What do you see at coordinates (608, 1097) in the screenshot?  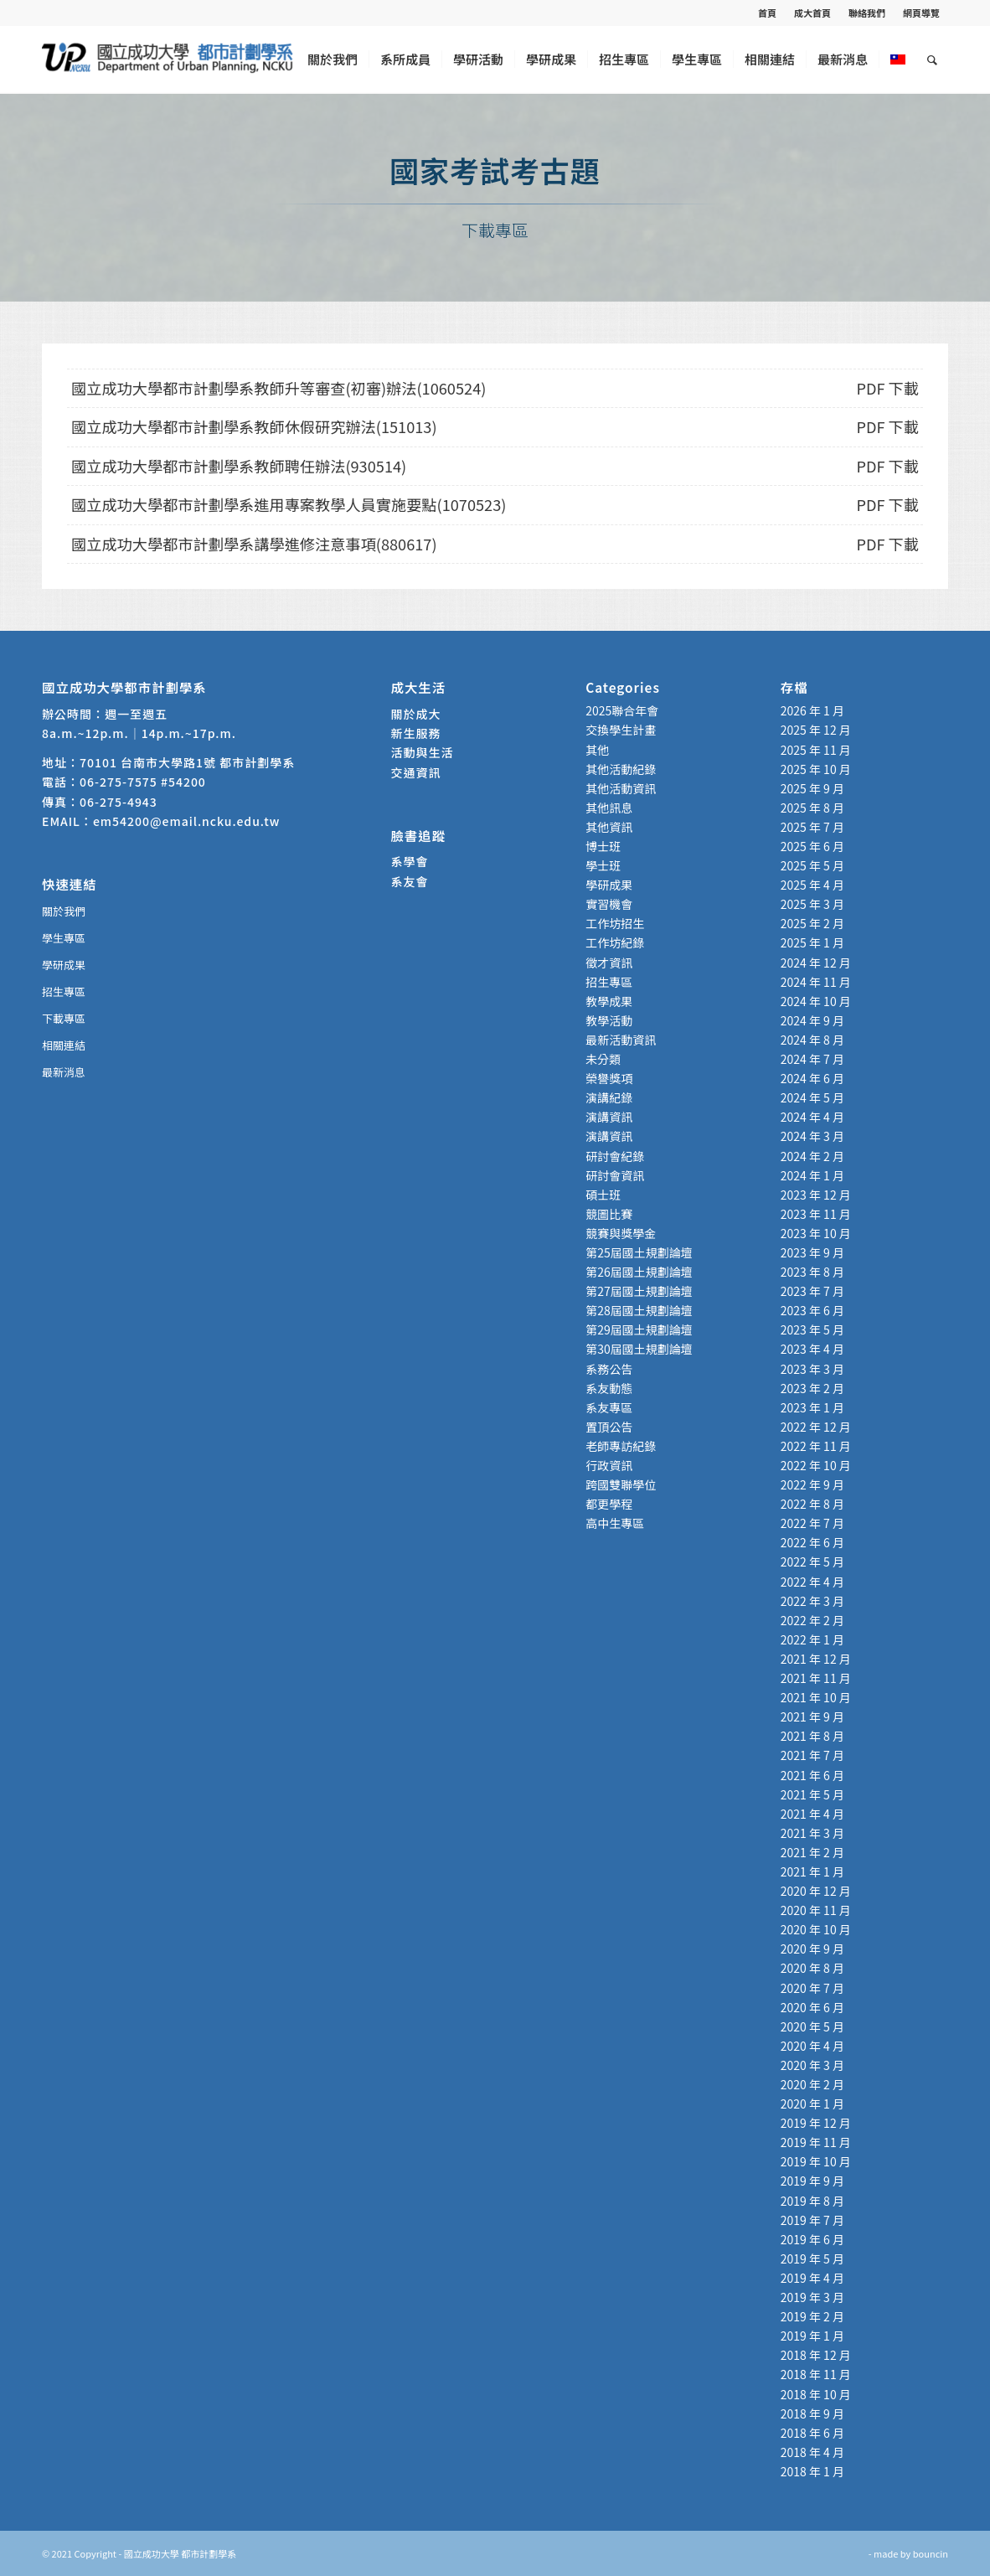 I see `演講紀錄` at bounding box center [608, 1097].